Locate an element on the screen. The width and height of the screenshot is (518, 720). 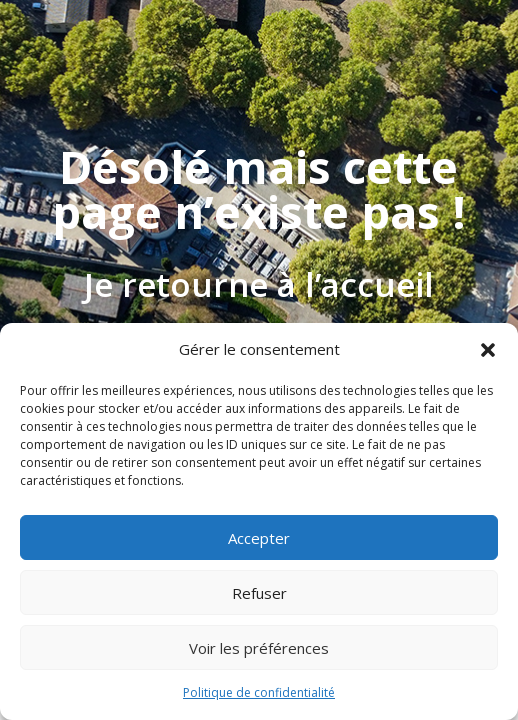
Politique de confidentialité is located at coordinates (259, 692).